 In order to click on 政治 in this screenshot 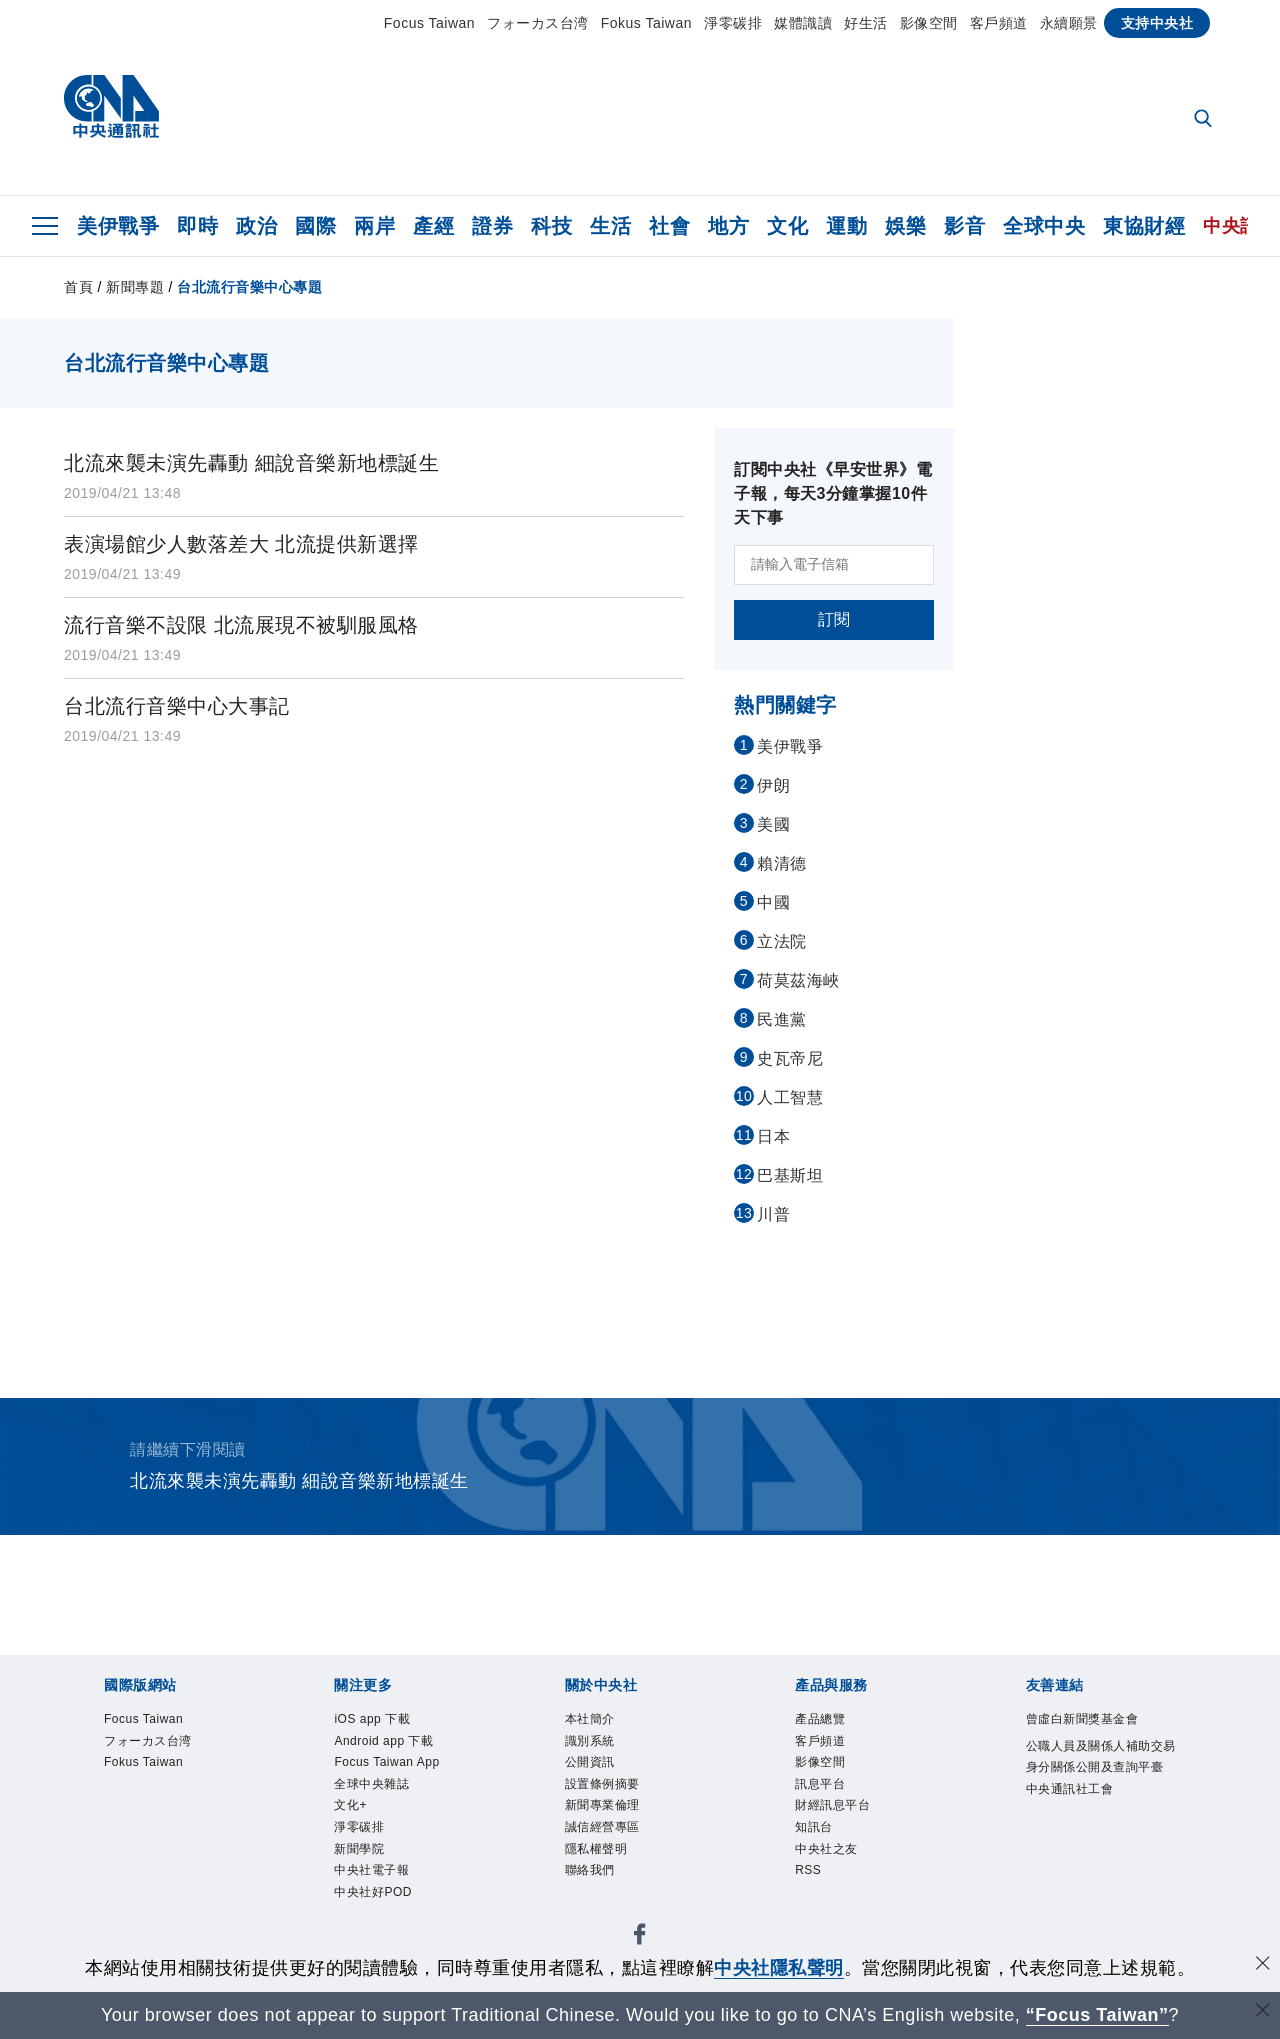, I will do `click(256, 226)`.